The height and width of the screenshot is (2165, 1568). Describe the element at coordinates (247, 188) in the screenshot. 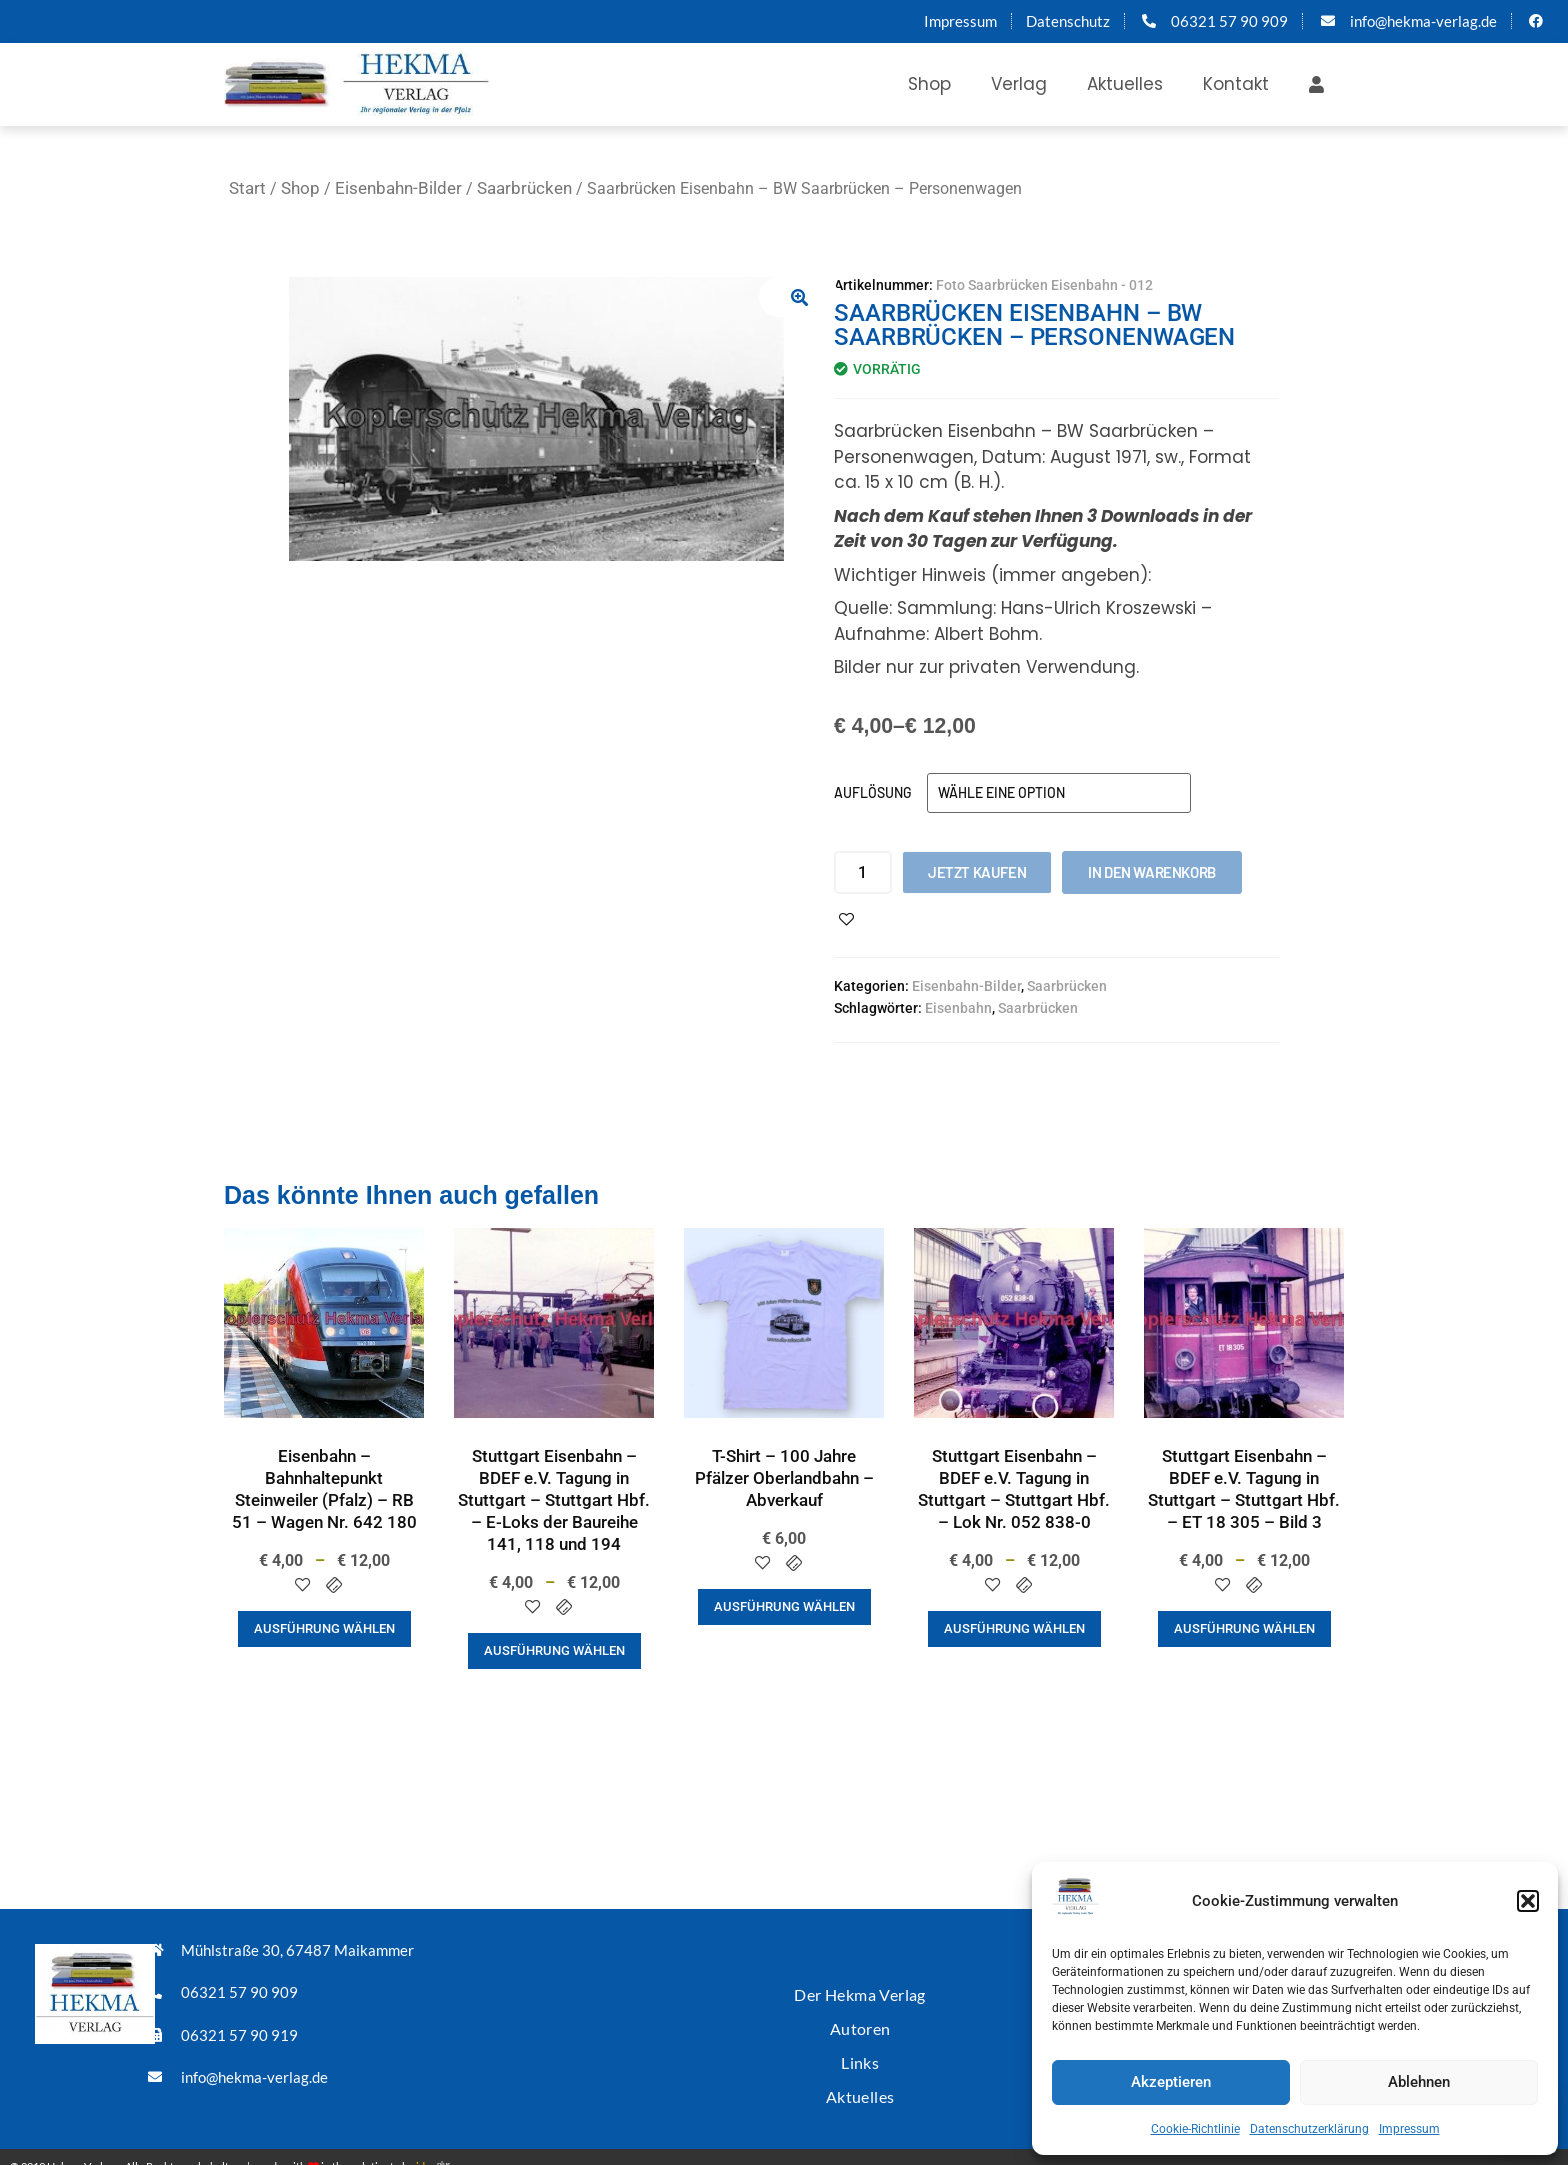

I see `Start` at that location.